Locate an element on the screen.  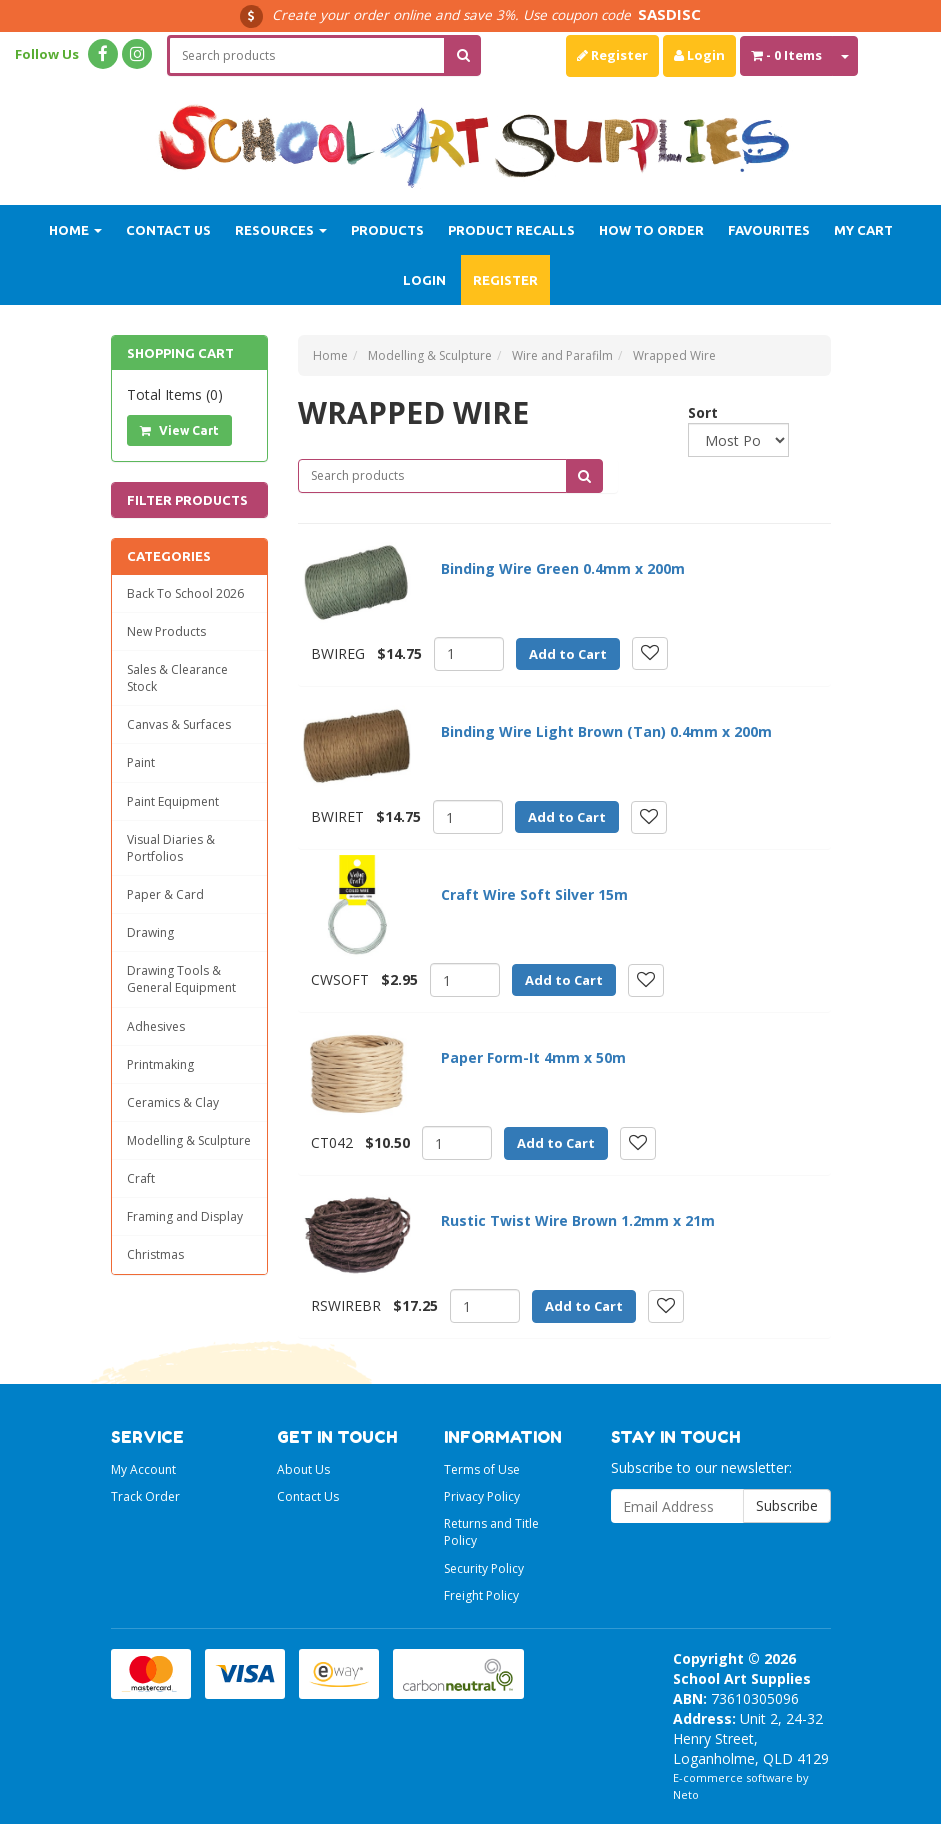
Terms of Use is located at coordinates (482, 1469).